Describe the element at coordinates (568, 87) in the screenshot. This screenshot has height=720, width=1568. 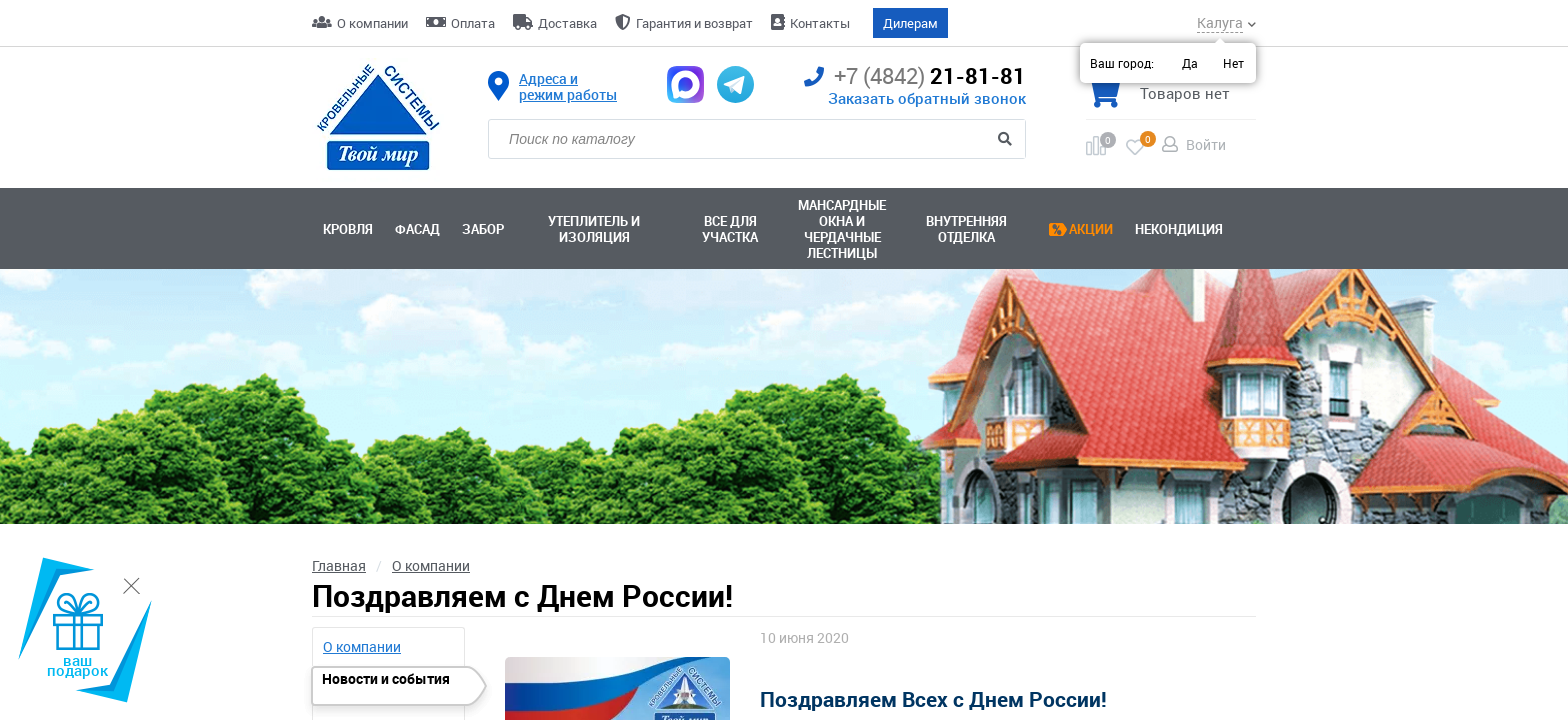
I see `Адреса и режим работы` at that location.